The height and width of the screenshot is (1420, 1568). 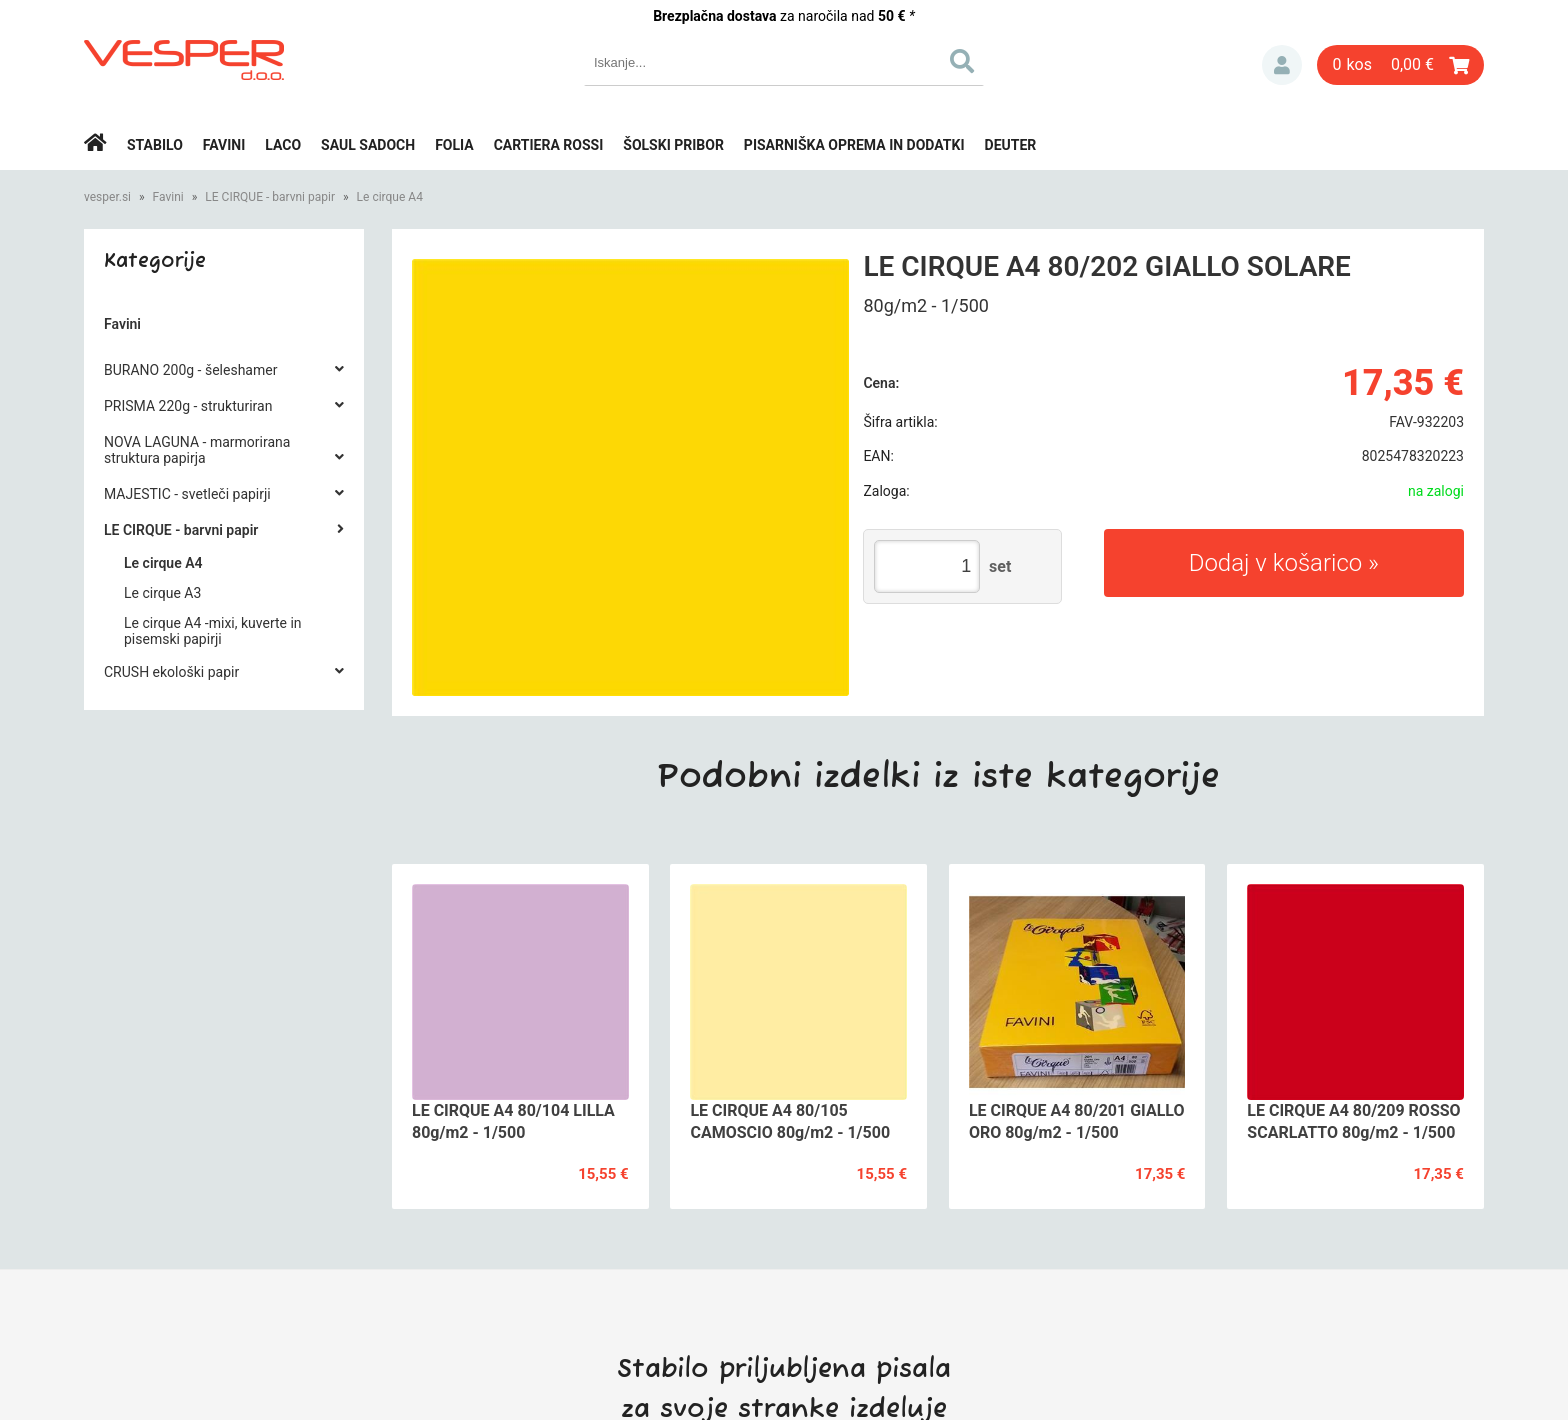 I want to click on Deuter, so click(x=1011, y=145).